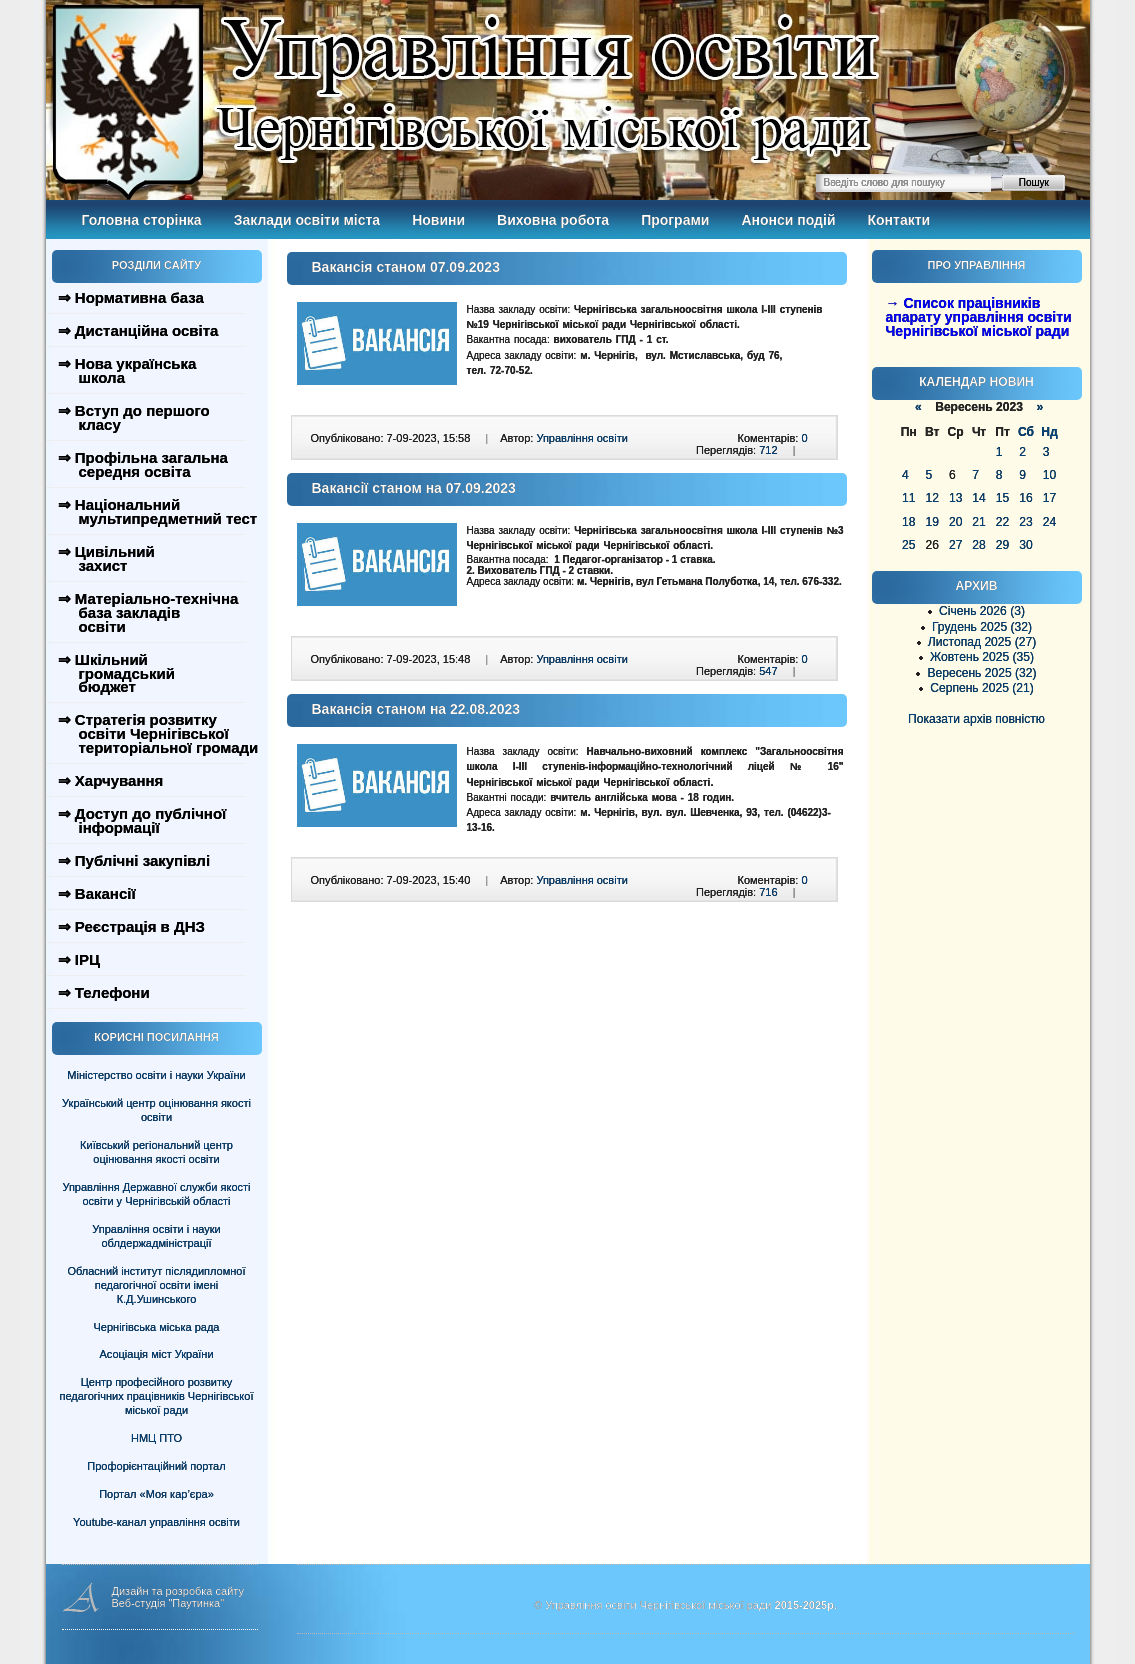 The image size is (1135, 1664). I want to click on Чернігівська міська рада, so click(157, 1327).